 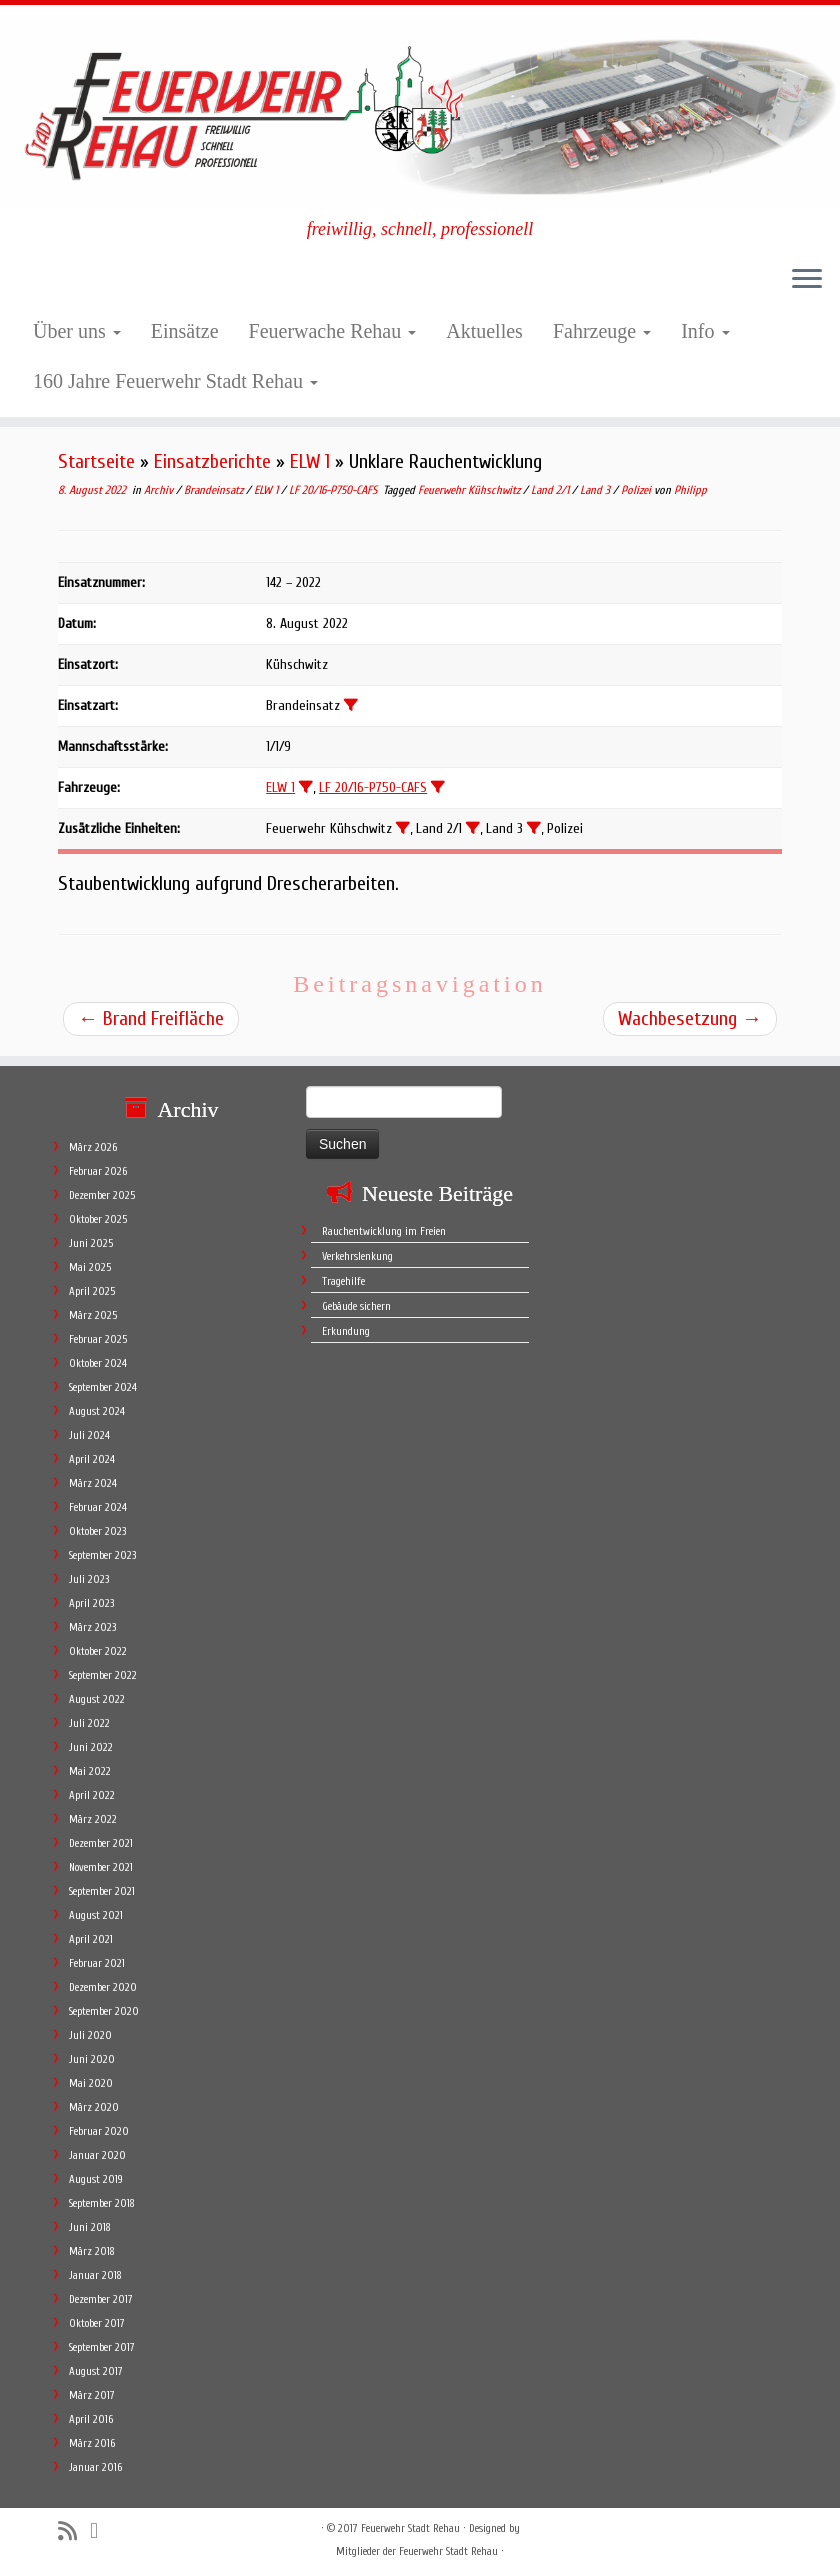 I want to click on September 2017, so click(x=102, y=2347).